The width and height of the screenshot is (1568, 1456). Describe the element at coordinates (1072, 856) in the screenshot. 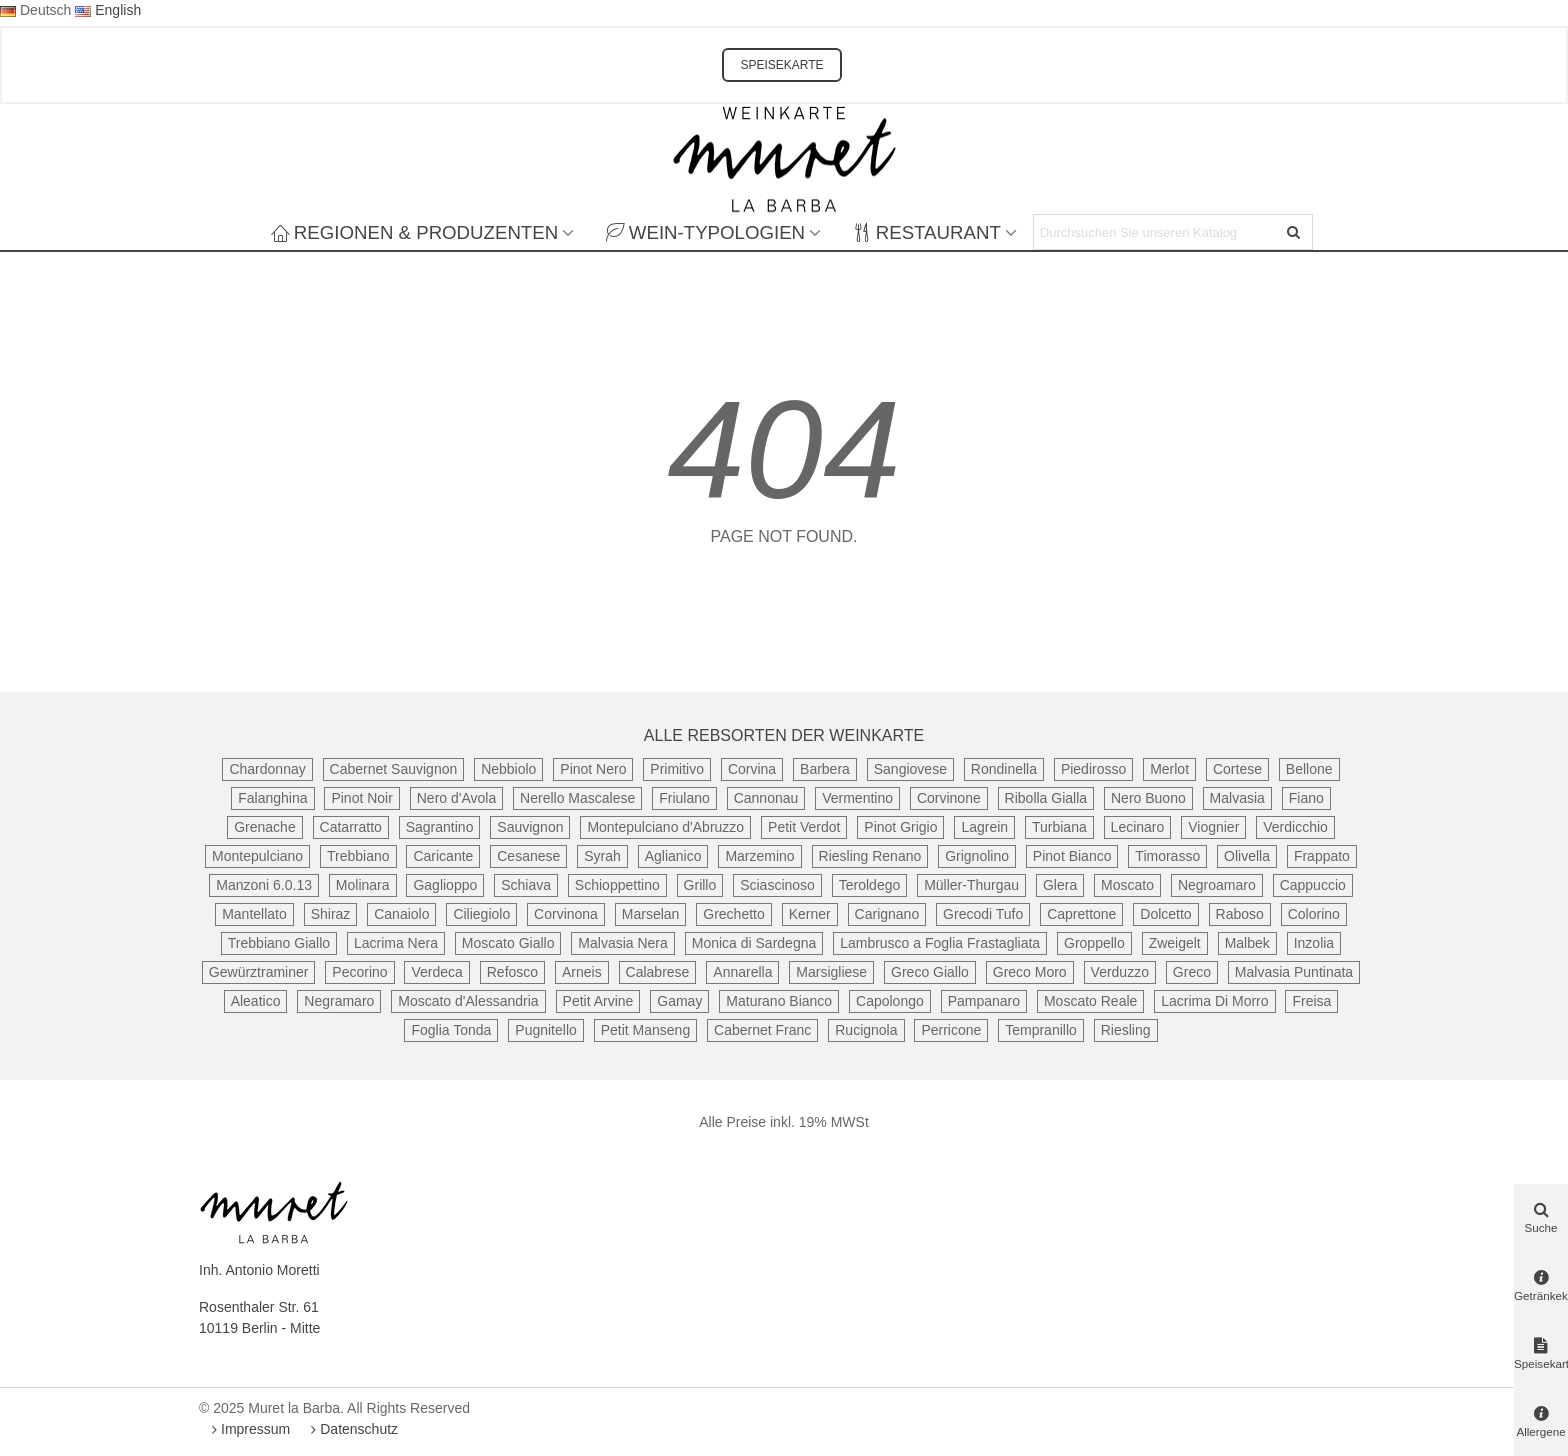

I see `Pinot Bianco` at that location.